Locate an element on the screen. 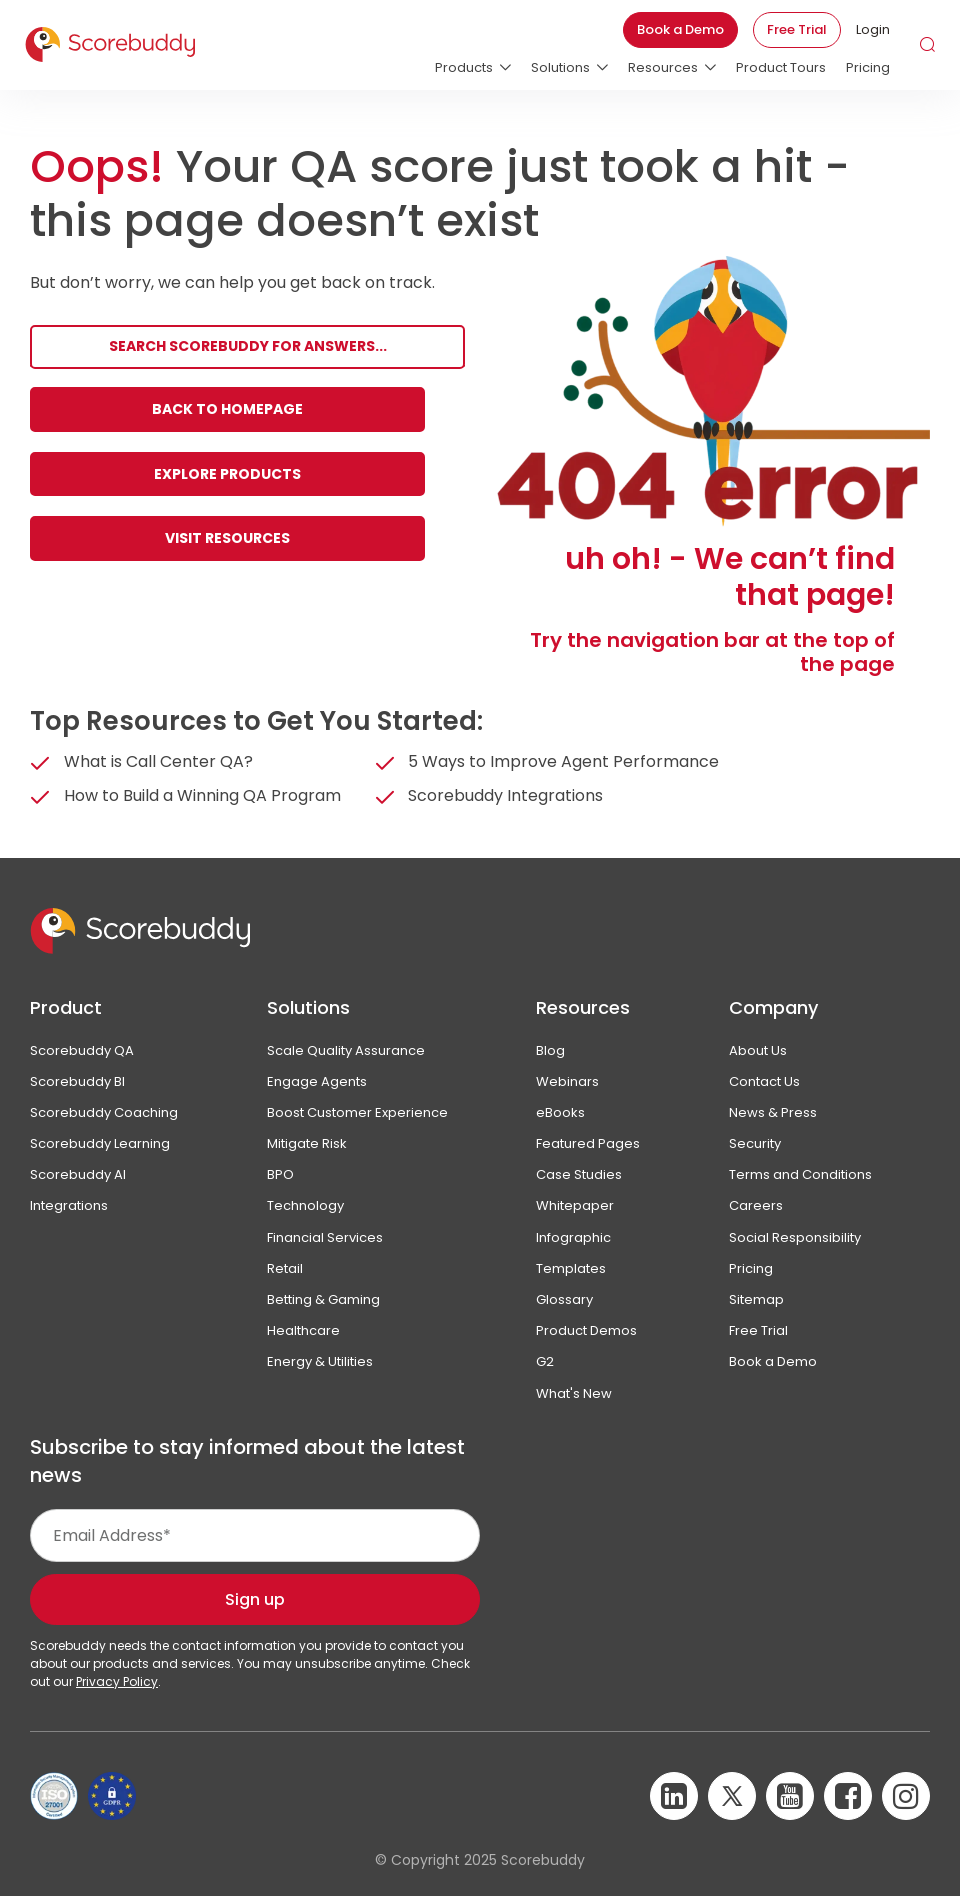 The width and height of the screenshot is (960, 1896). Solutions is located at coordinates (308, 1007).